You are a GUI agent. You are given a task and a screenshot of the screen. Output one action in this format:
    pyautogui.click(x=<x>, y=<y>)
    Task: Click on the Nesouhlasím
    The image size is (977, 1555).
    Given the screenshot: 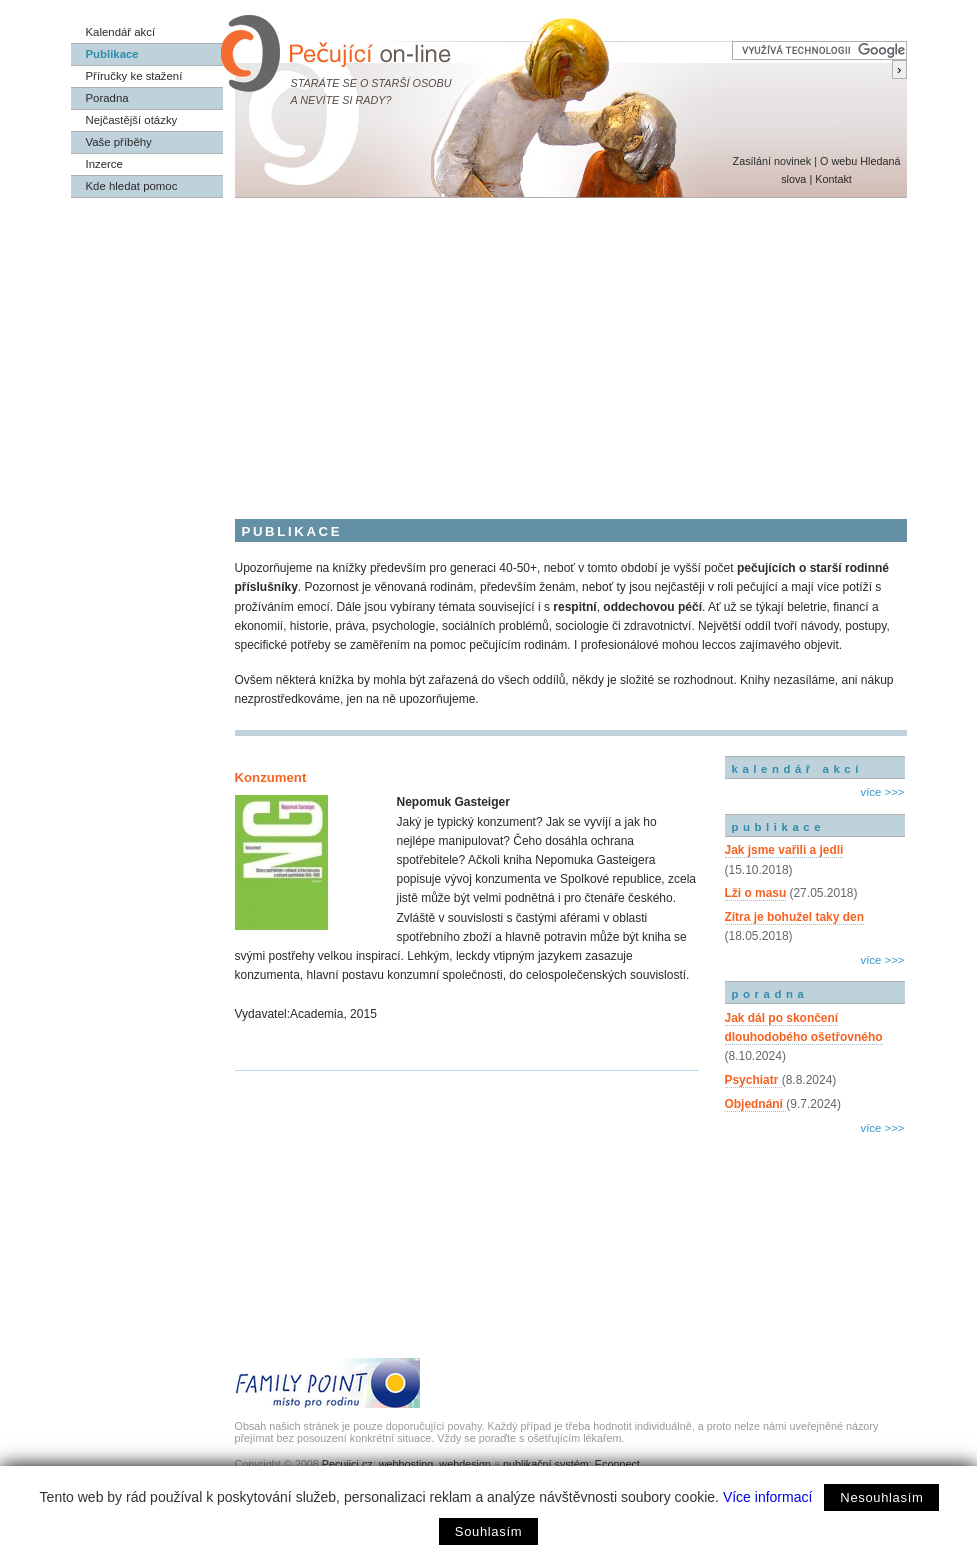 What is the action you would take?
    pyautogui.click(x=881, y=1497)
    